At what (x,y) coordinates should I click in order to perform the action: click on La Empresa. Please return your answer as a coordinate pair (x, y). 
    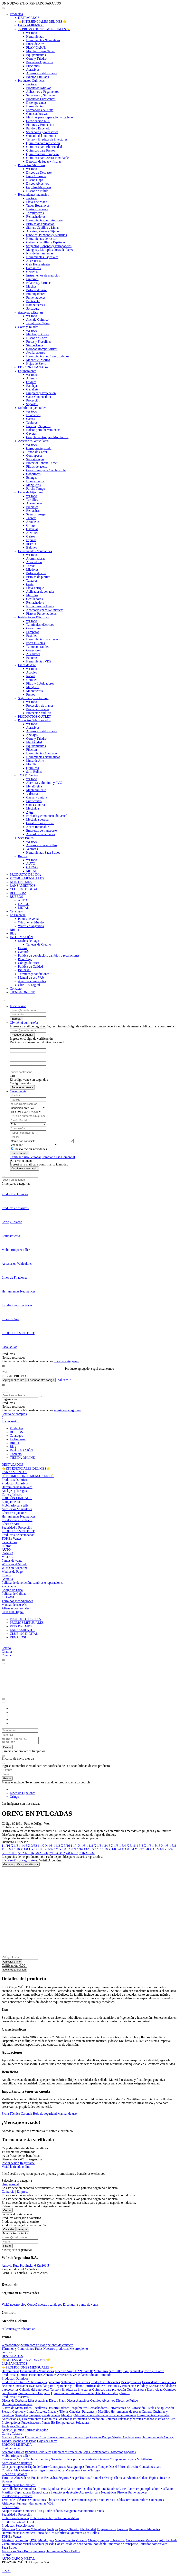
    Looking at the image, I should click on (18, 915).